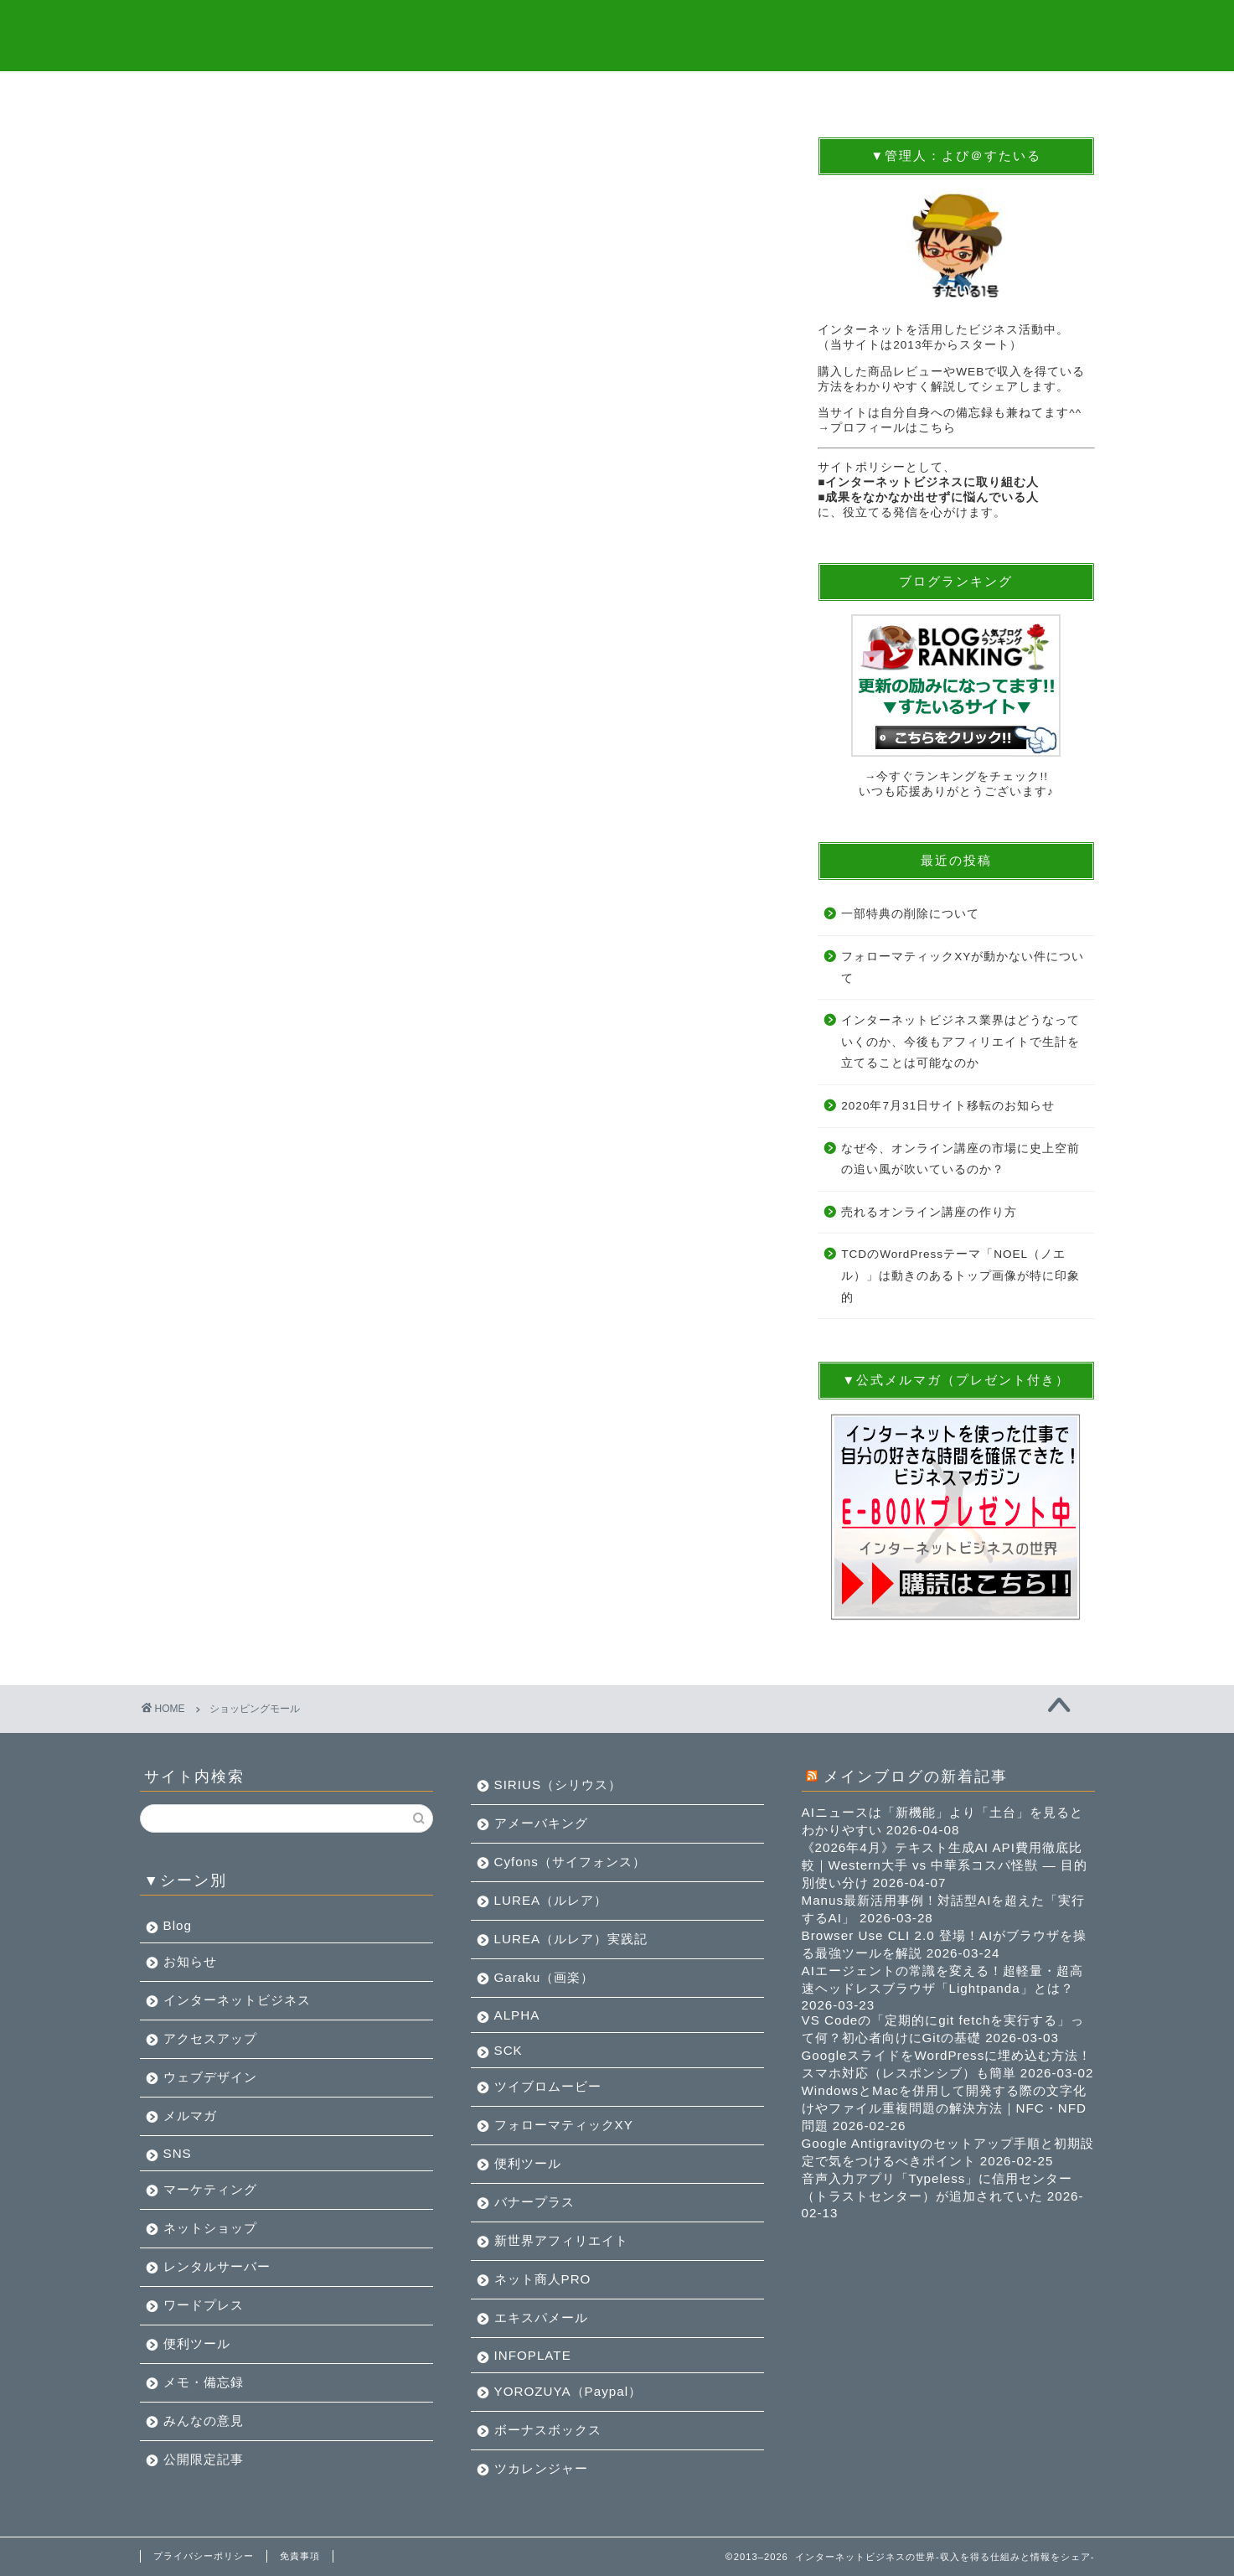 The height and width of the screenshot is (2576, 1234). Describe the element at coordinates (196, 2343) in the screenshot. I see `便利ツール` at that location.